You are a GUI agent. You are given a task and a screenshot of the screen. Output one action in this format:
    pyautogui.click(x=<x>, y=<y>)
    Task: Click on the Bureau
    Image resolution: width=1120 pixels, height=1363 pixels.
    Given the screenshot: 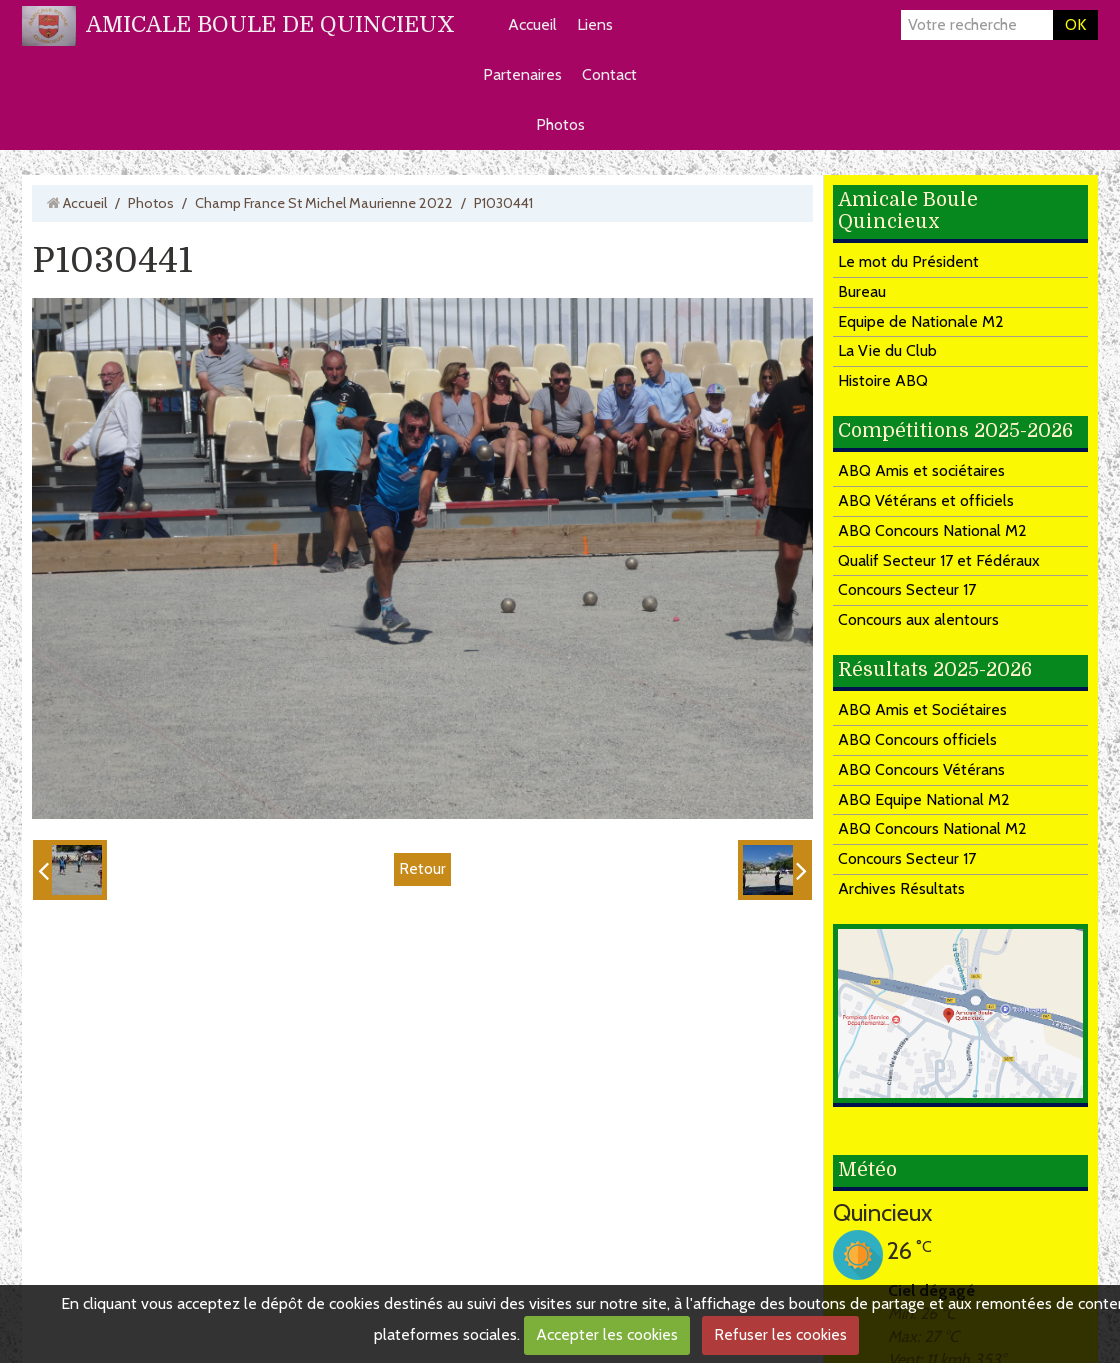 What is the action you would take?
    pyautogui.click(x=862, y=291)
    